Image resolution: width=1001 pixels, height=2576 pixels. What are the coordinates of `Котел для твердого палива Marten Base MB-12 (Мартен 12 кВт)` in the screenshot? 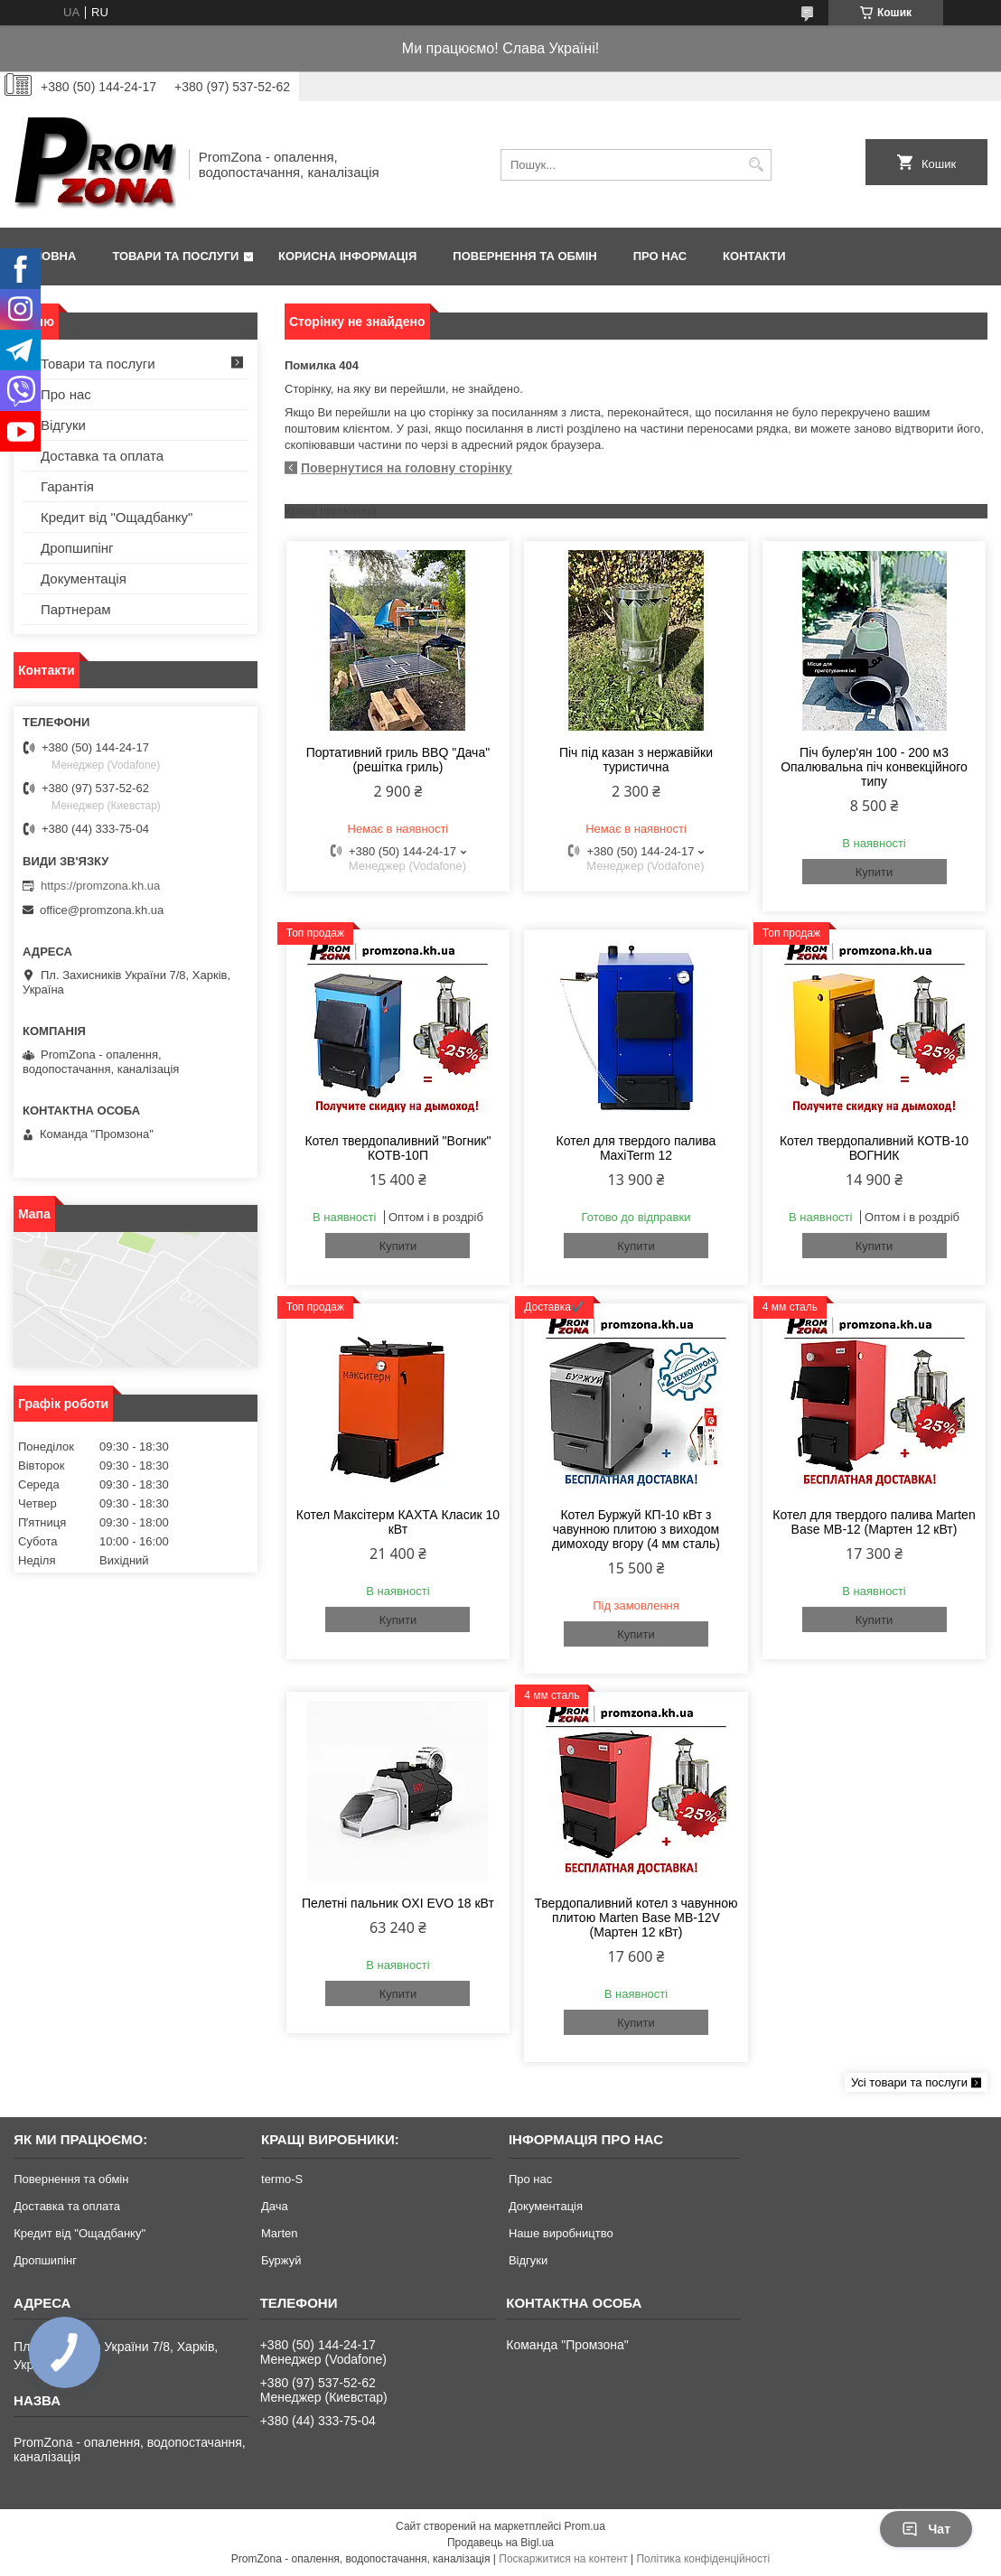 It's located at (873, 1521).